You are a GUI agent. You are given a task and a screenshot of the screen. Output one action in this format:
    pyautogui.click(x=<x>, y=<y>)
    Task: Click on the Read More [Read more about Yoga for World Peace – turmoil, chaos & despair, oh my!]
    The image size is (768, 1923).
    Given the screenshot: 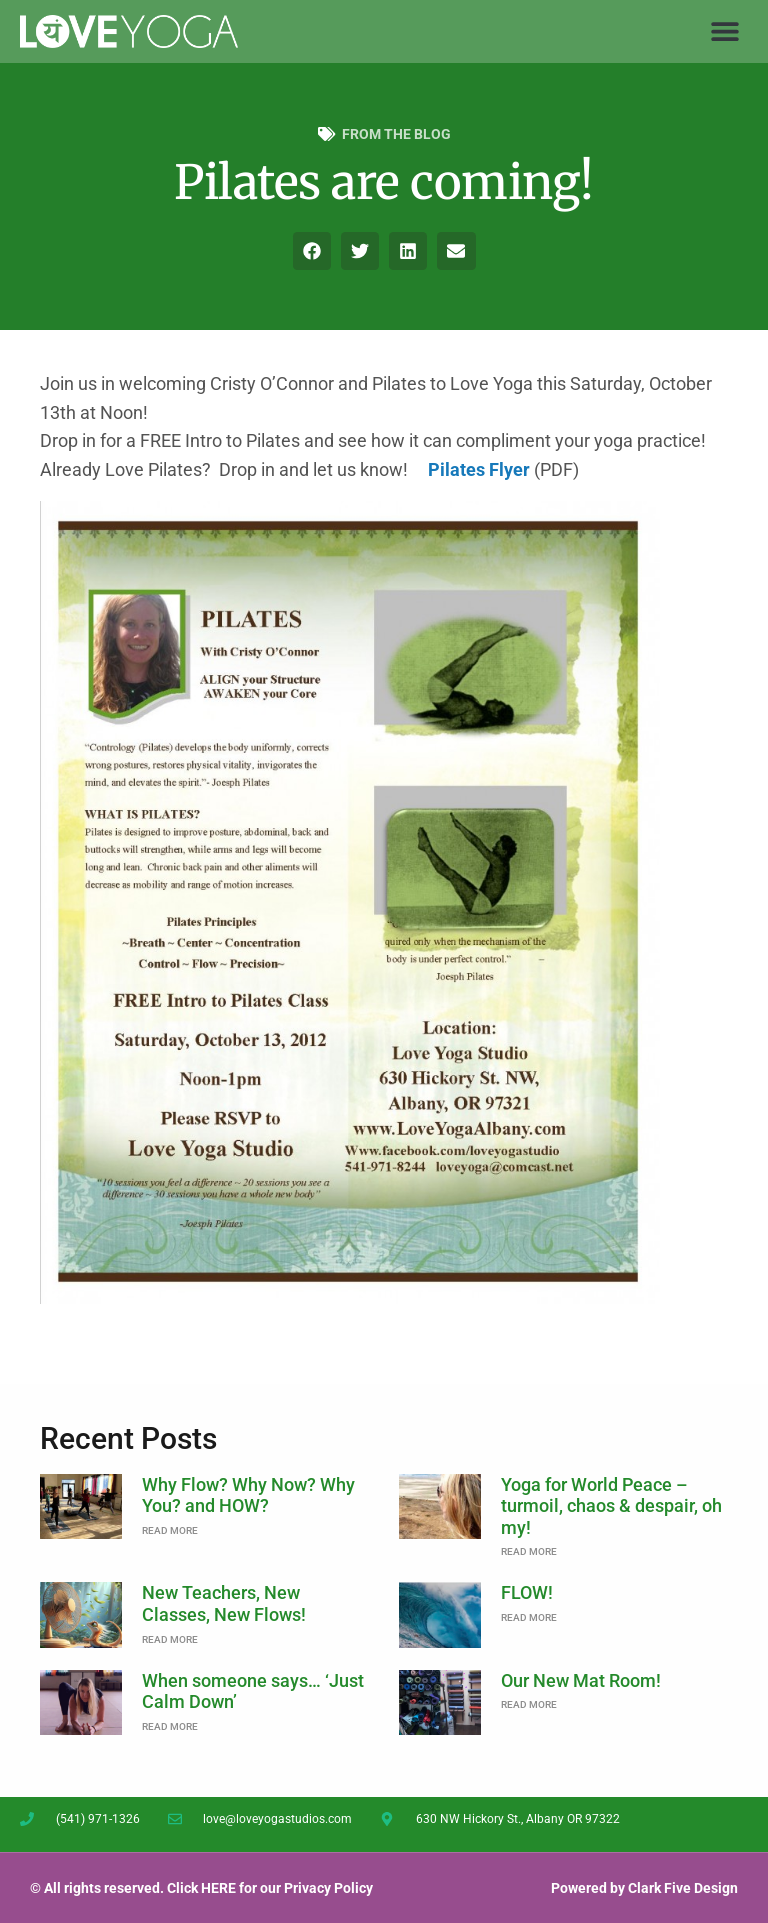 What is the action you would take?
    pyautogui.click(x=529, y=1551)
    